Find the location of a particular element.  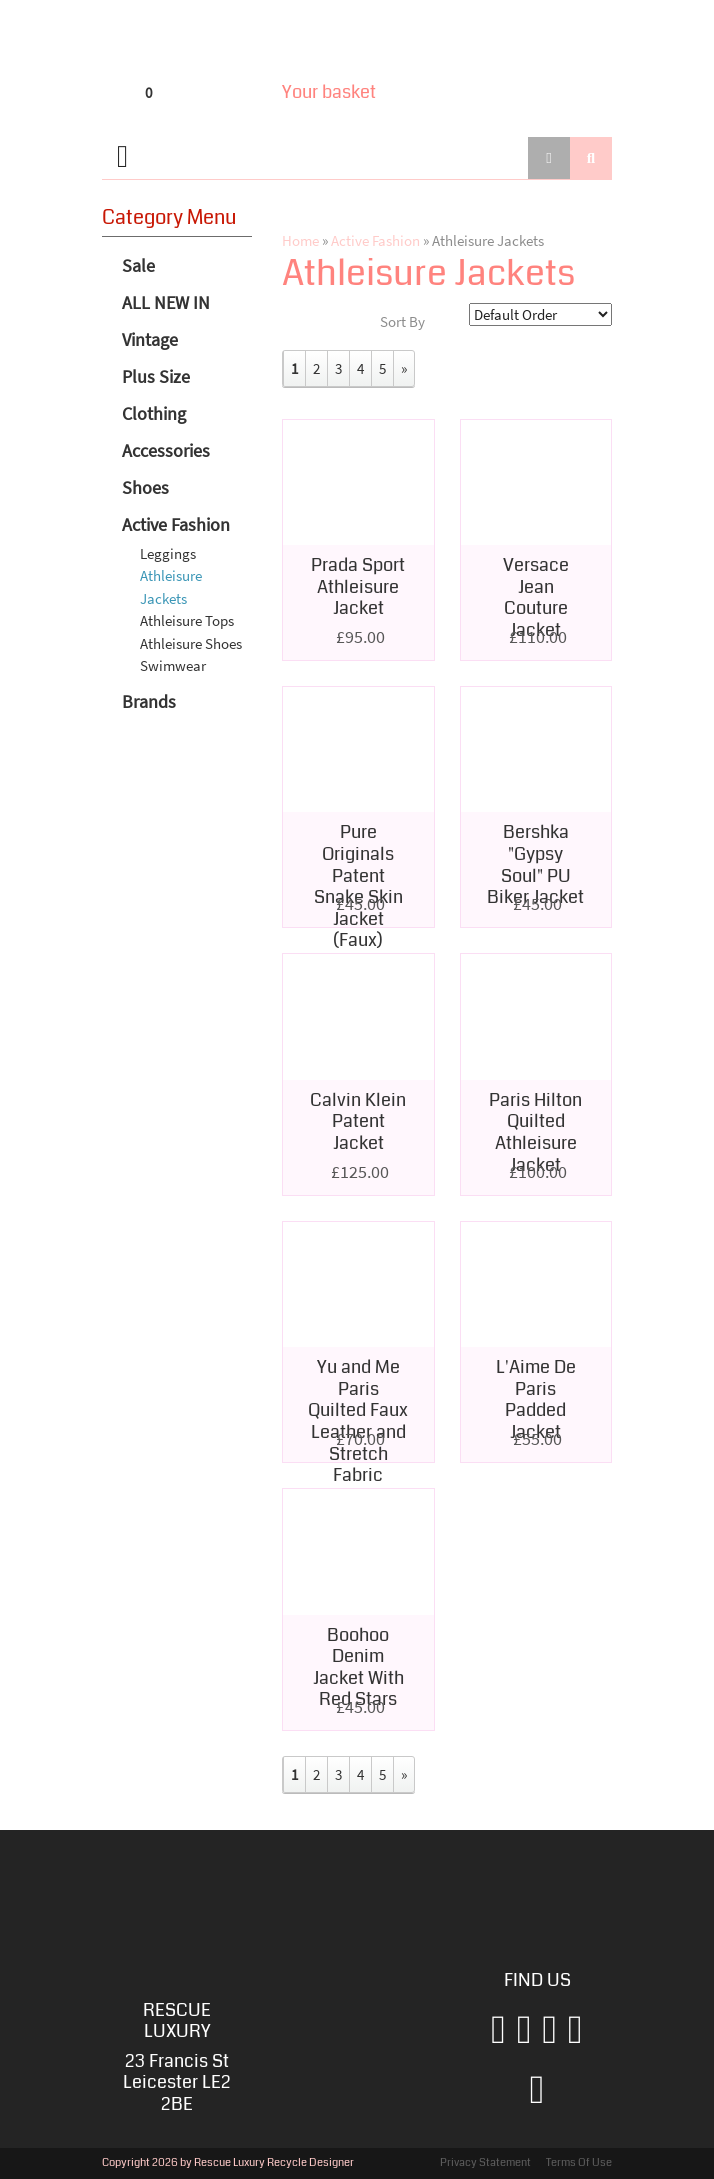

L'Aime De Paris Padded Jacket is located at coordinates (536, 1399).